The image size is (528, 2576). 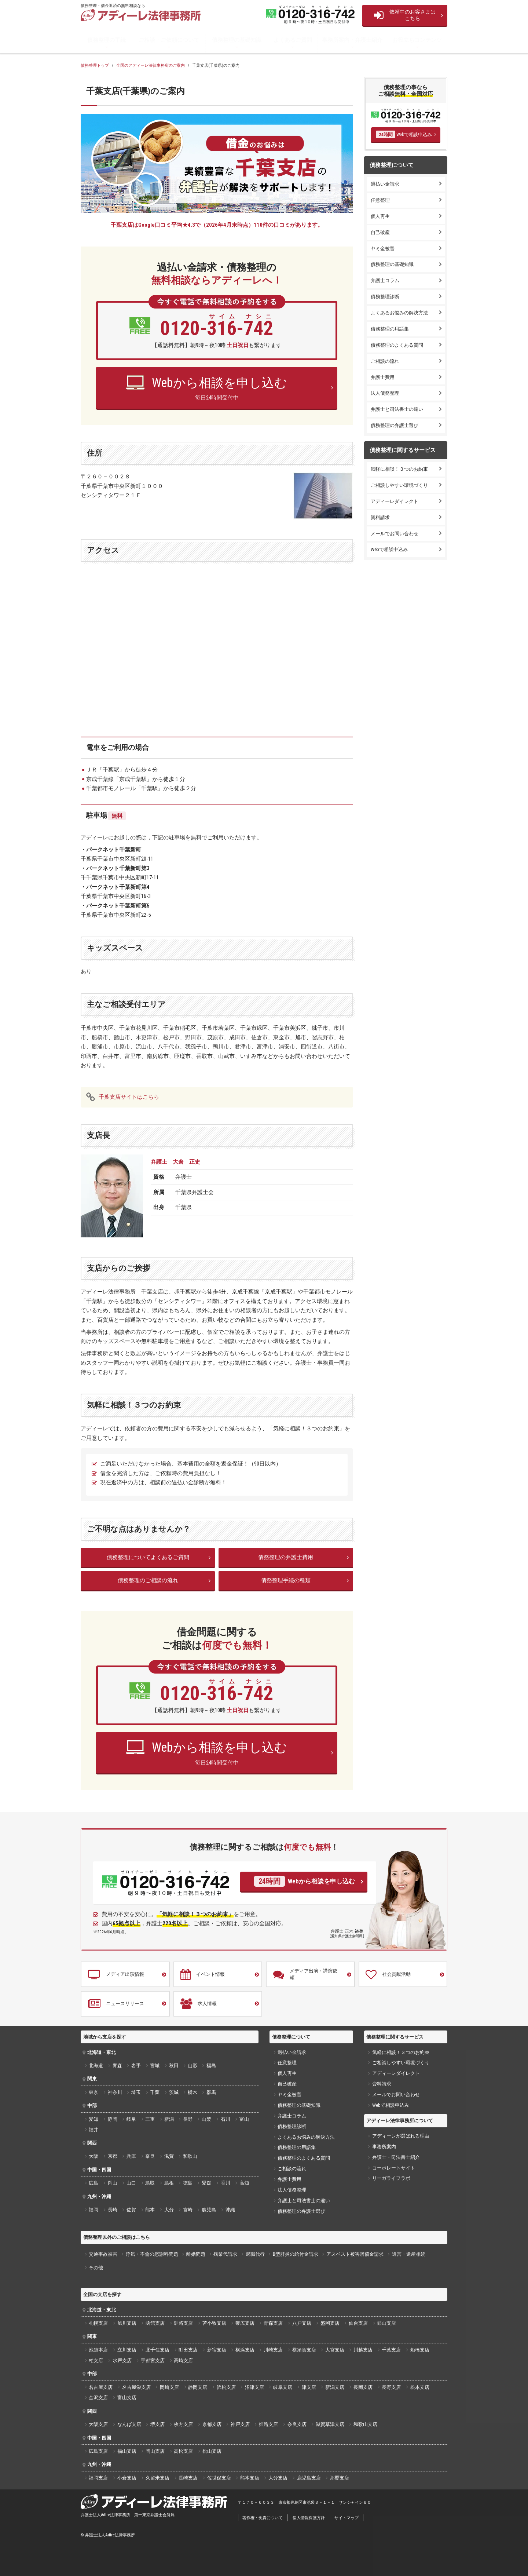 What do you see at coordinates (112, 2209) in the screenshot?
I see `長崎` at bounding box center [112, 2209].